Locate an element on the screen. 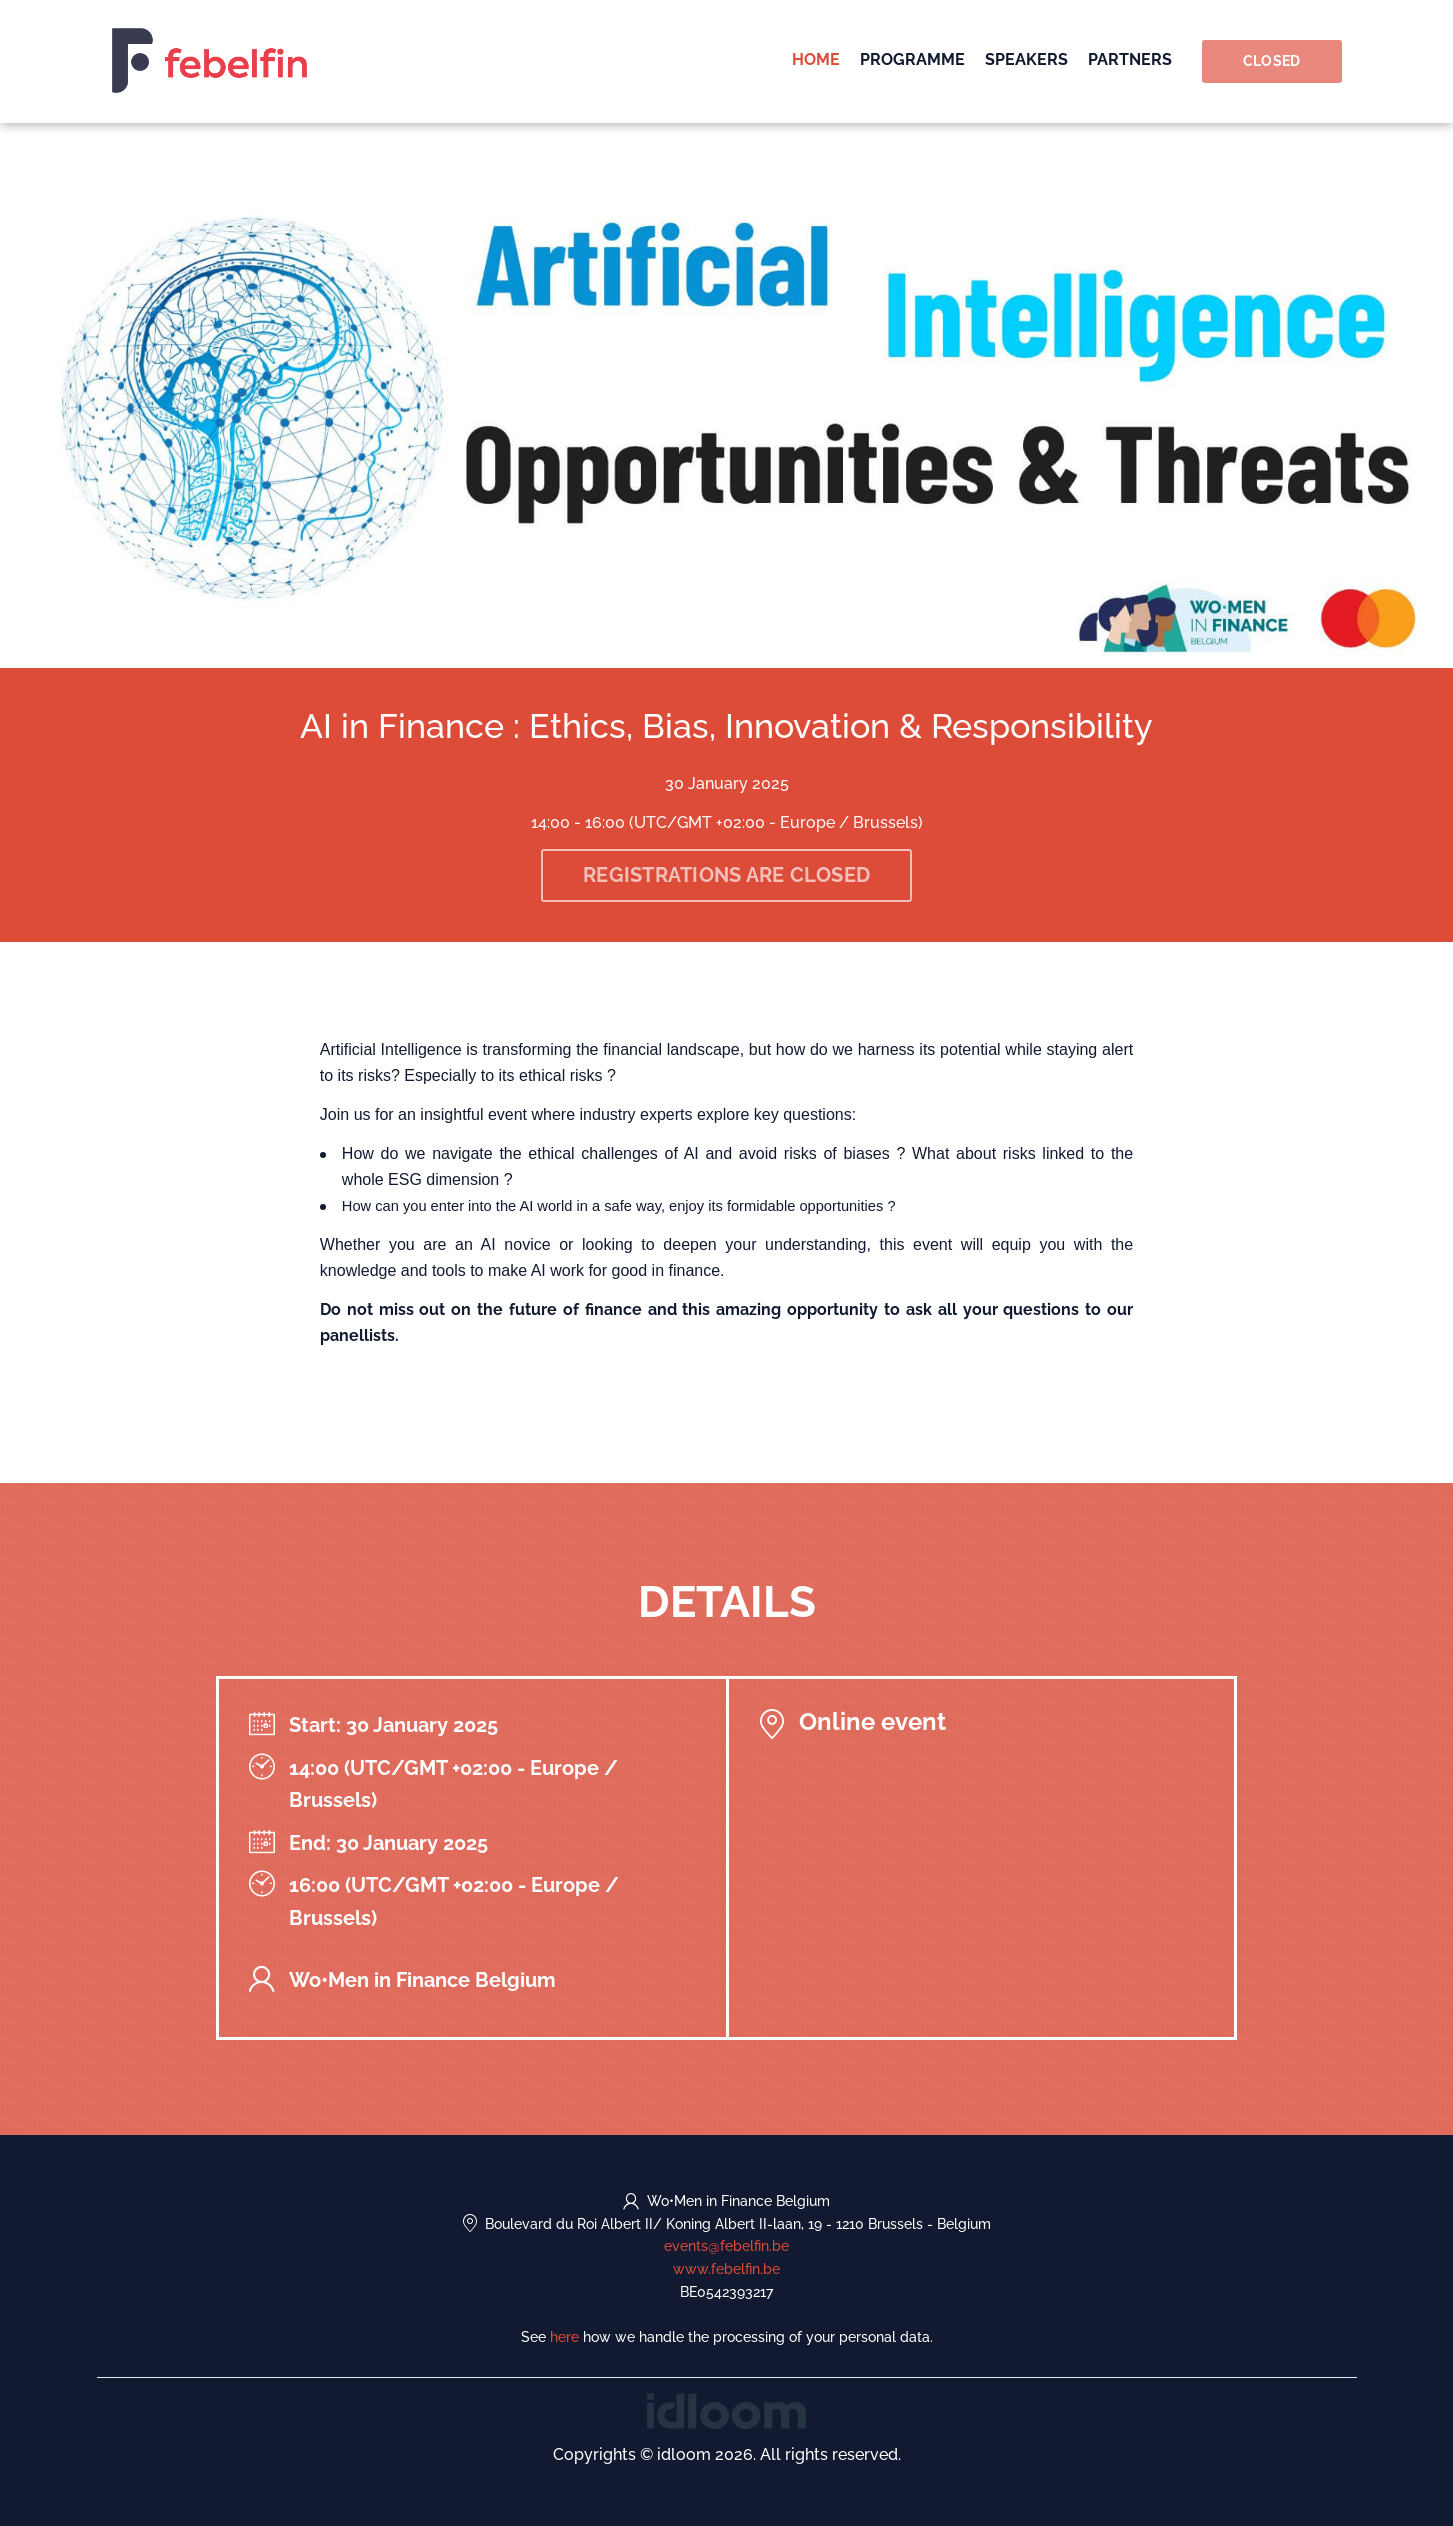 Image resolution: width=1453 pixels, height=2526 pixels. Home is located at coordinates (816, 59).